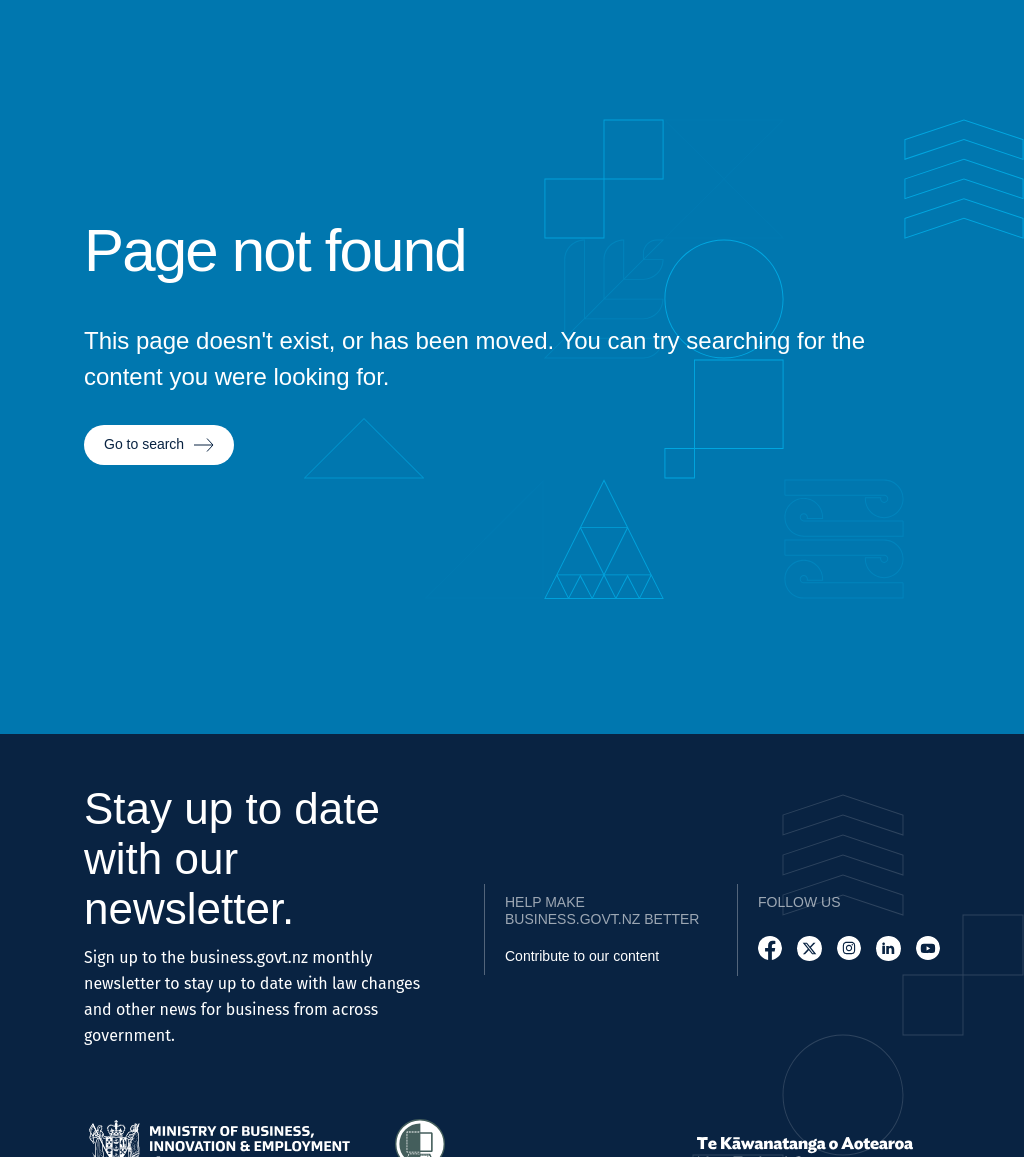 The width and height of the screenshot is (1024, 1157). I want to click on [Go to Resources page], so click(860, 59).